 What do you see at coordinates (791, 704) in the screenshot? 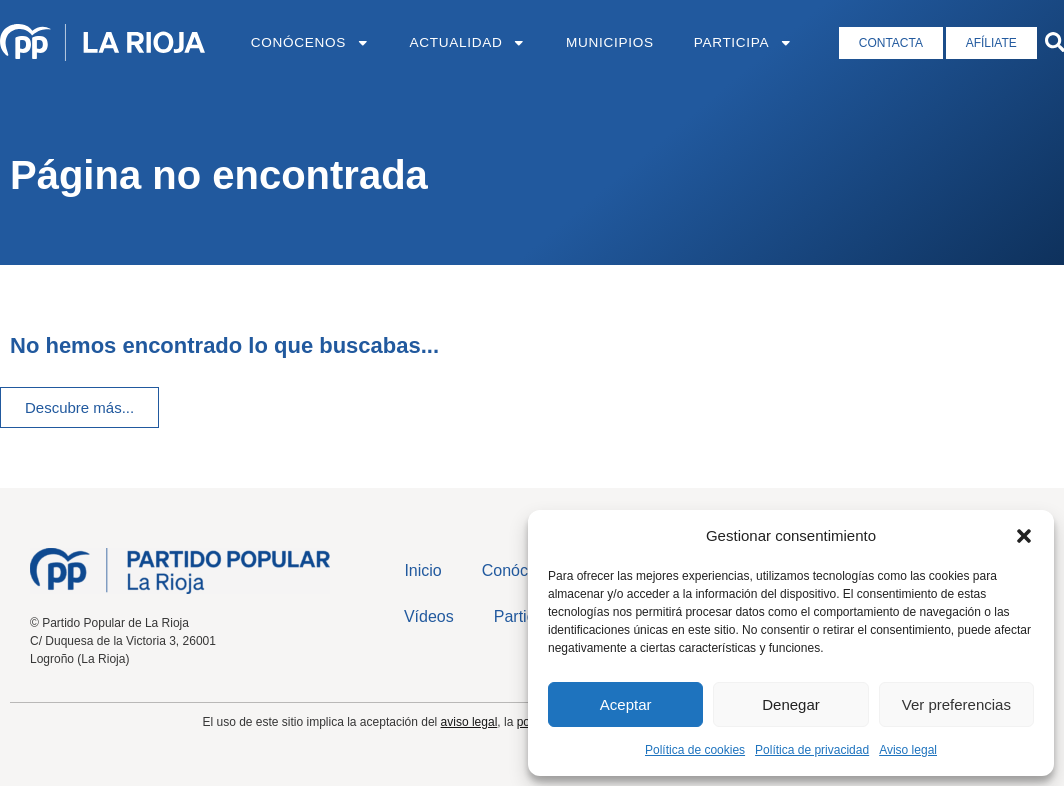
I see `Denegar` at bounding box center [791, 704].